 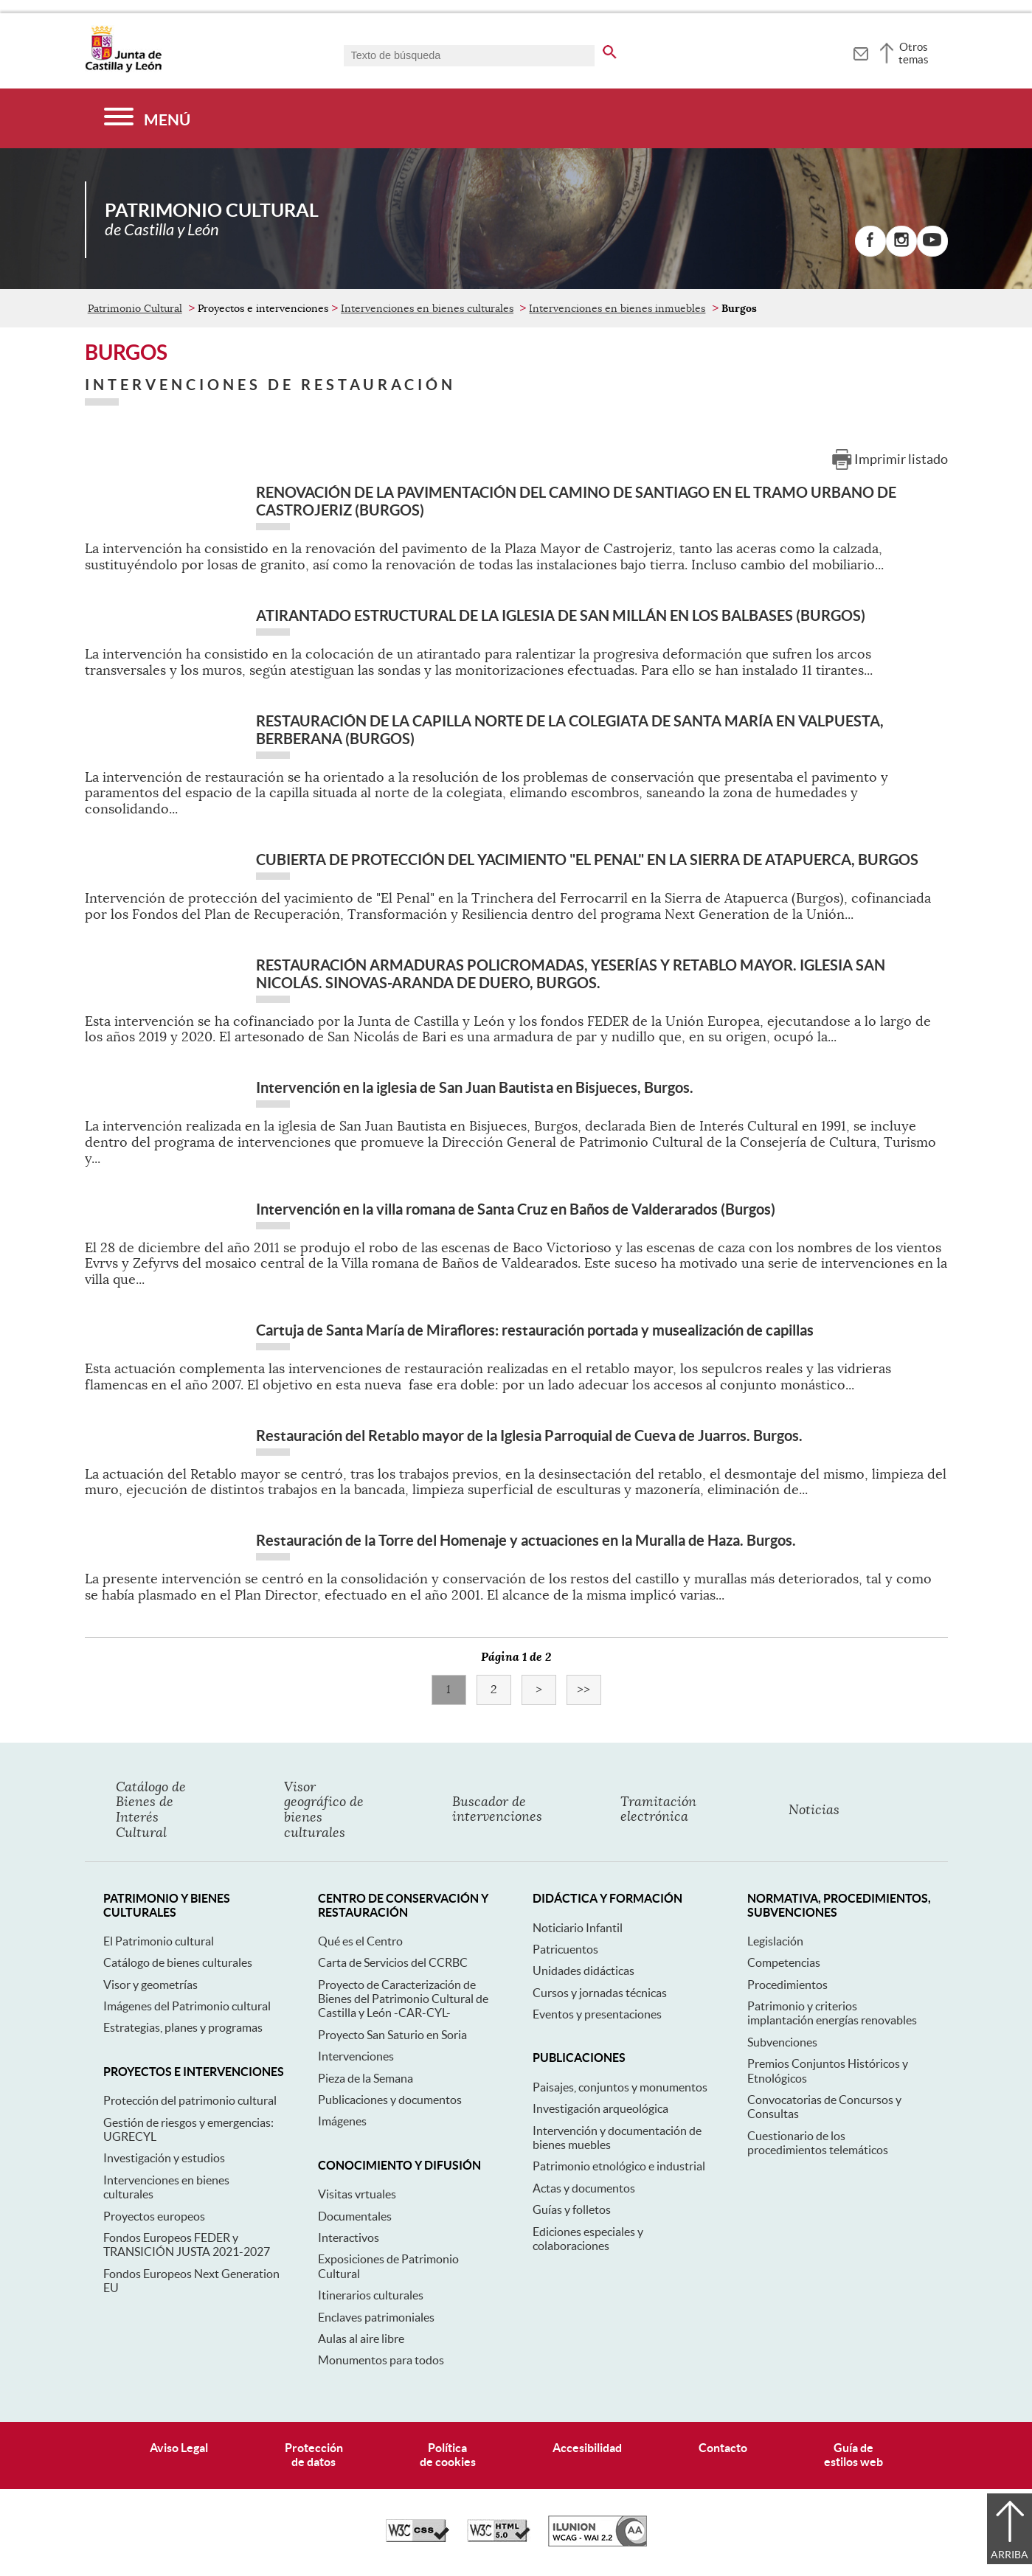 I want to click on Fondos Europeos FEDER y TRANSICIÓN JUSTA 2021-2027, so click(x=186, y=2244).